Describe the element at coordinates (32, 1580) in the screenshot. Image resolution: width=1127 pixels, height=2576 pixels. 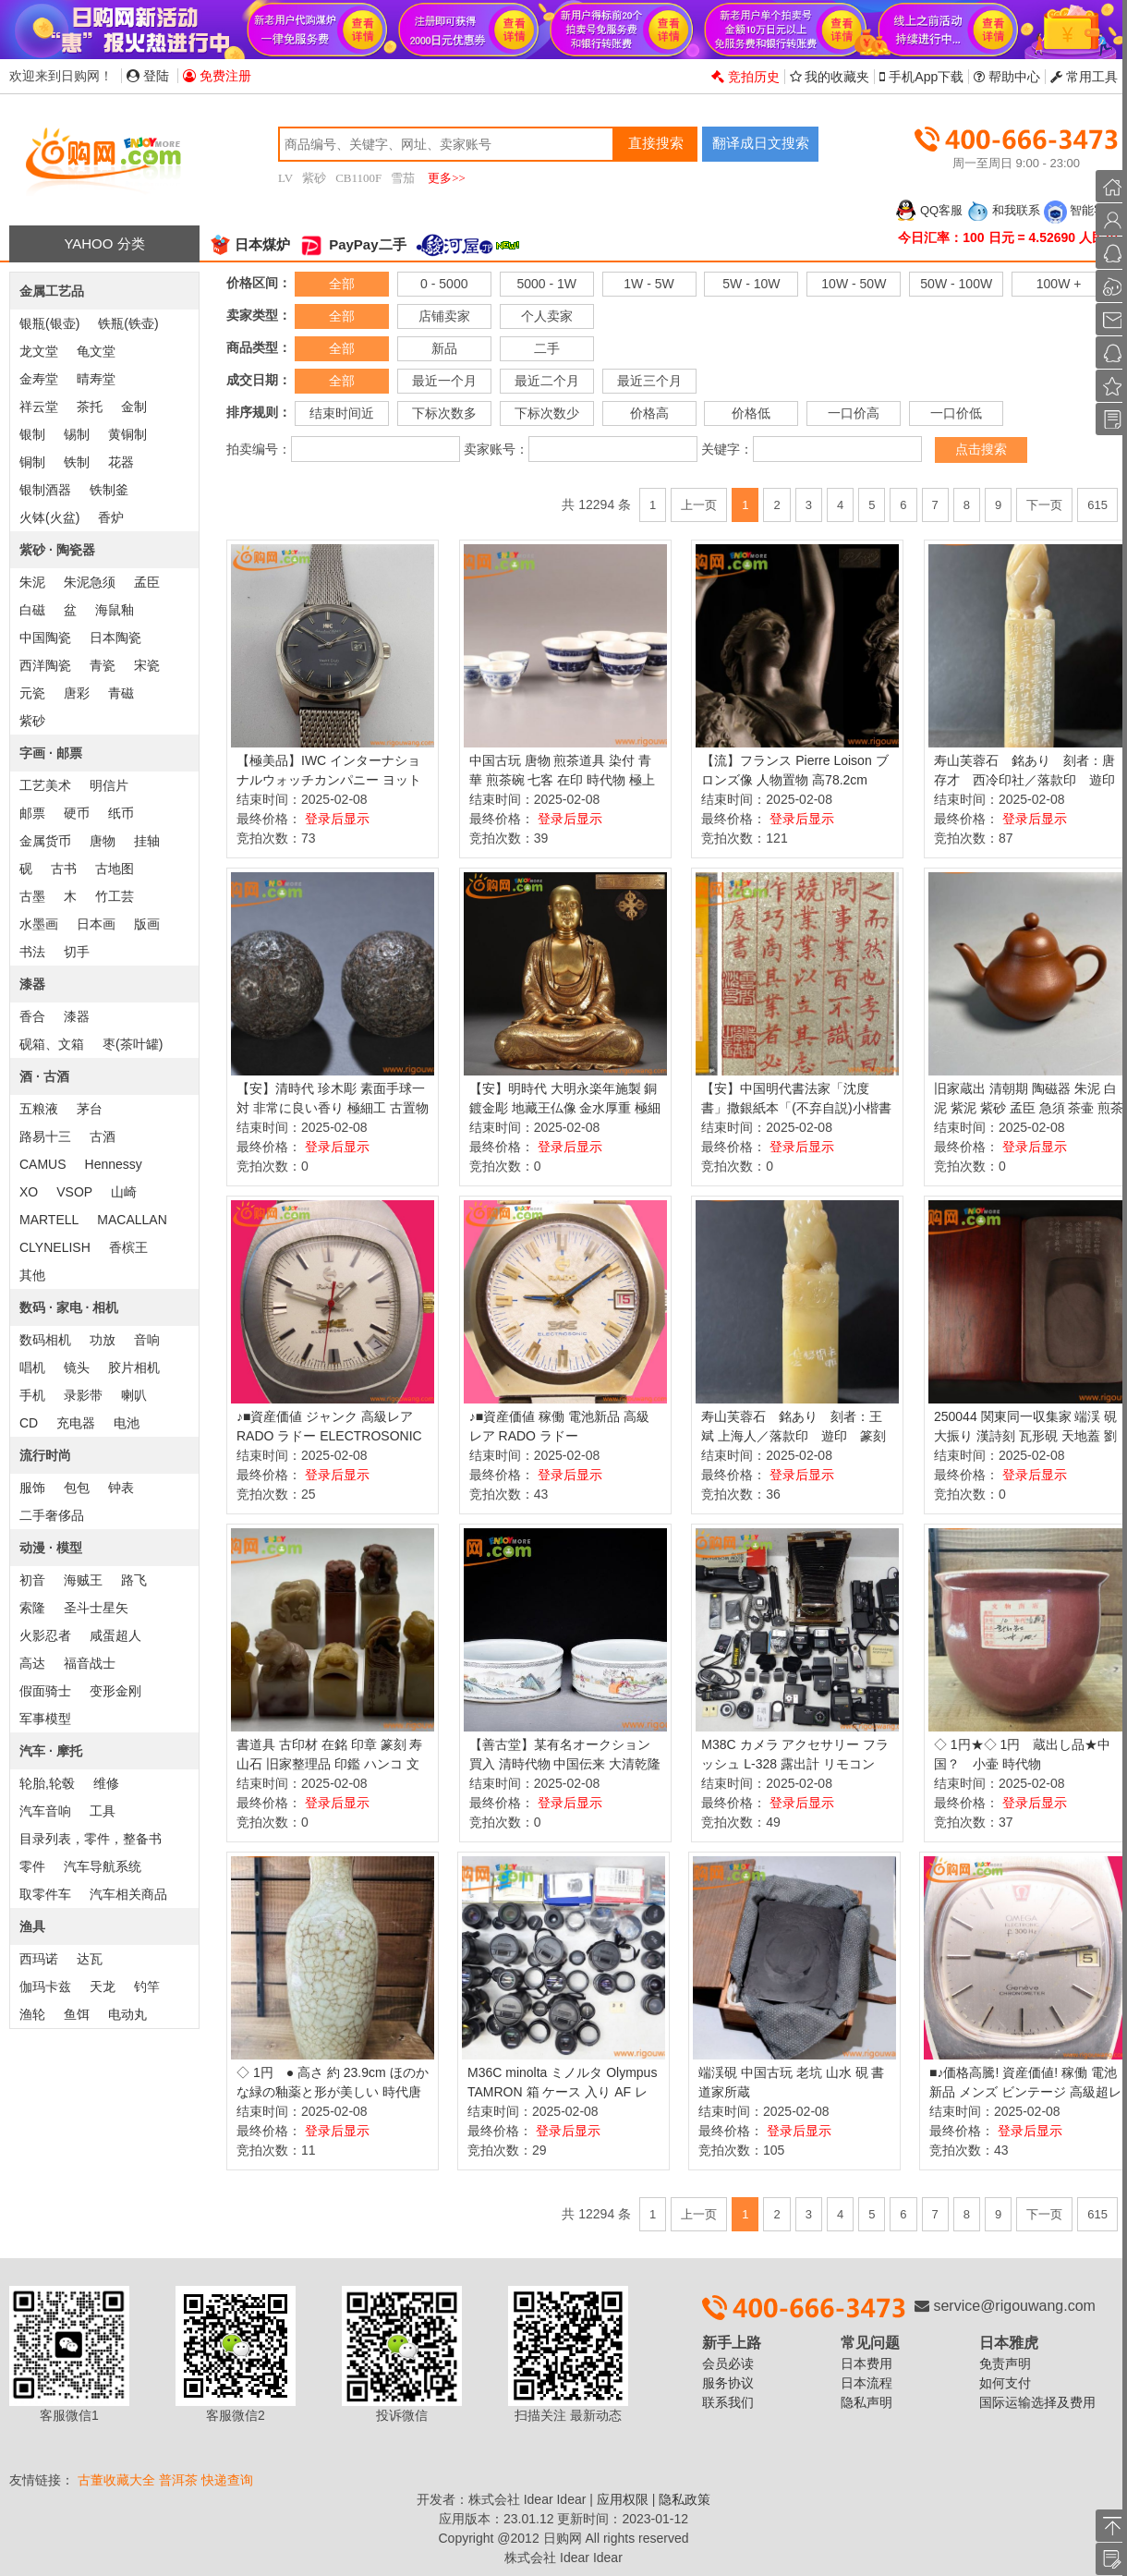
I see `初音` at that location.